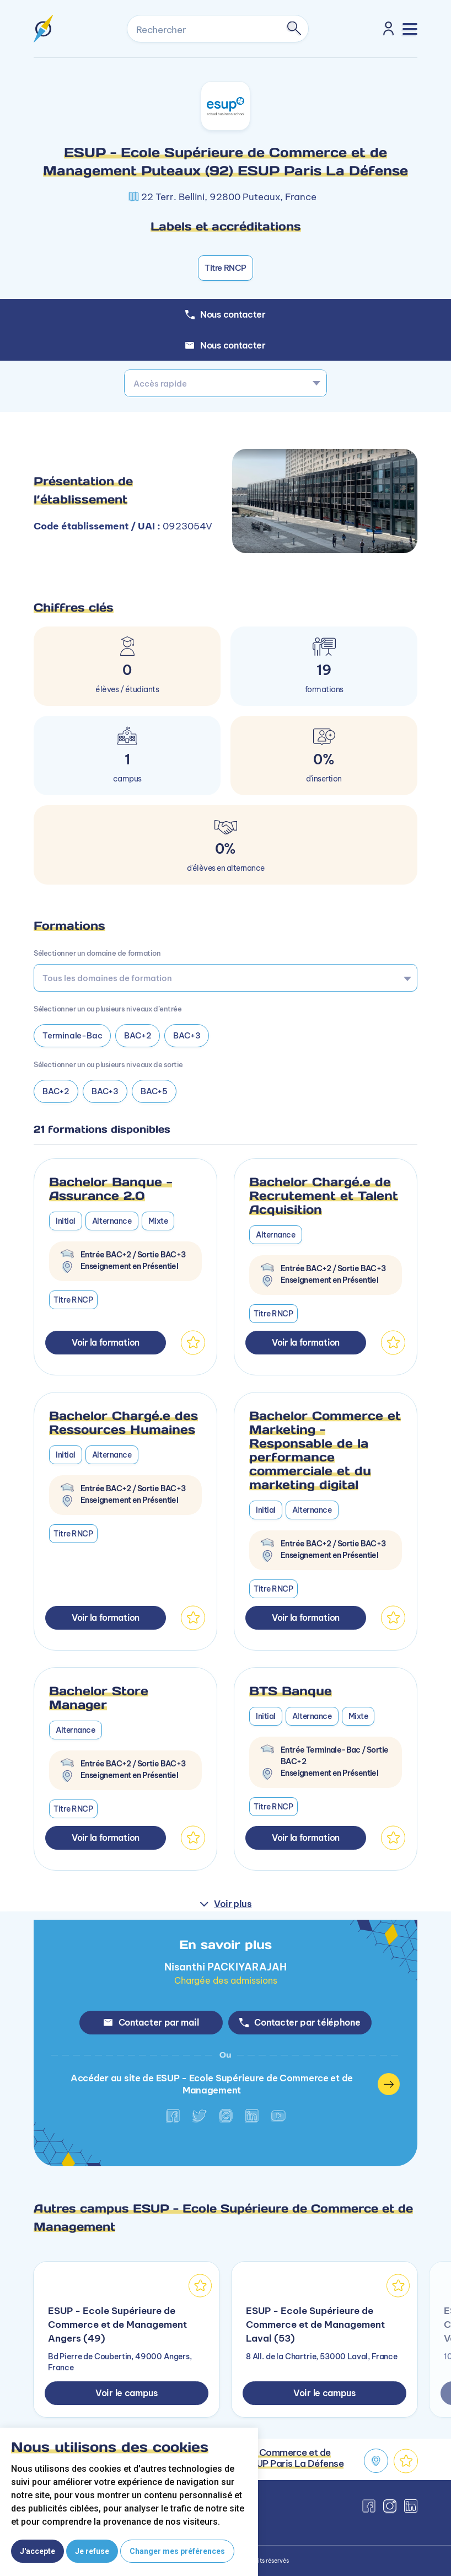 Image resolution: width=451 pixels, height=2576 pixels. Describe the element at coordinates (107, 1008) in the screenshot. I see `Sélectionner un ou plusieurs niveaux d’entrée` at that location.